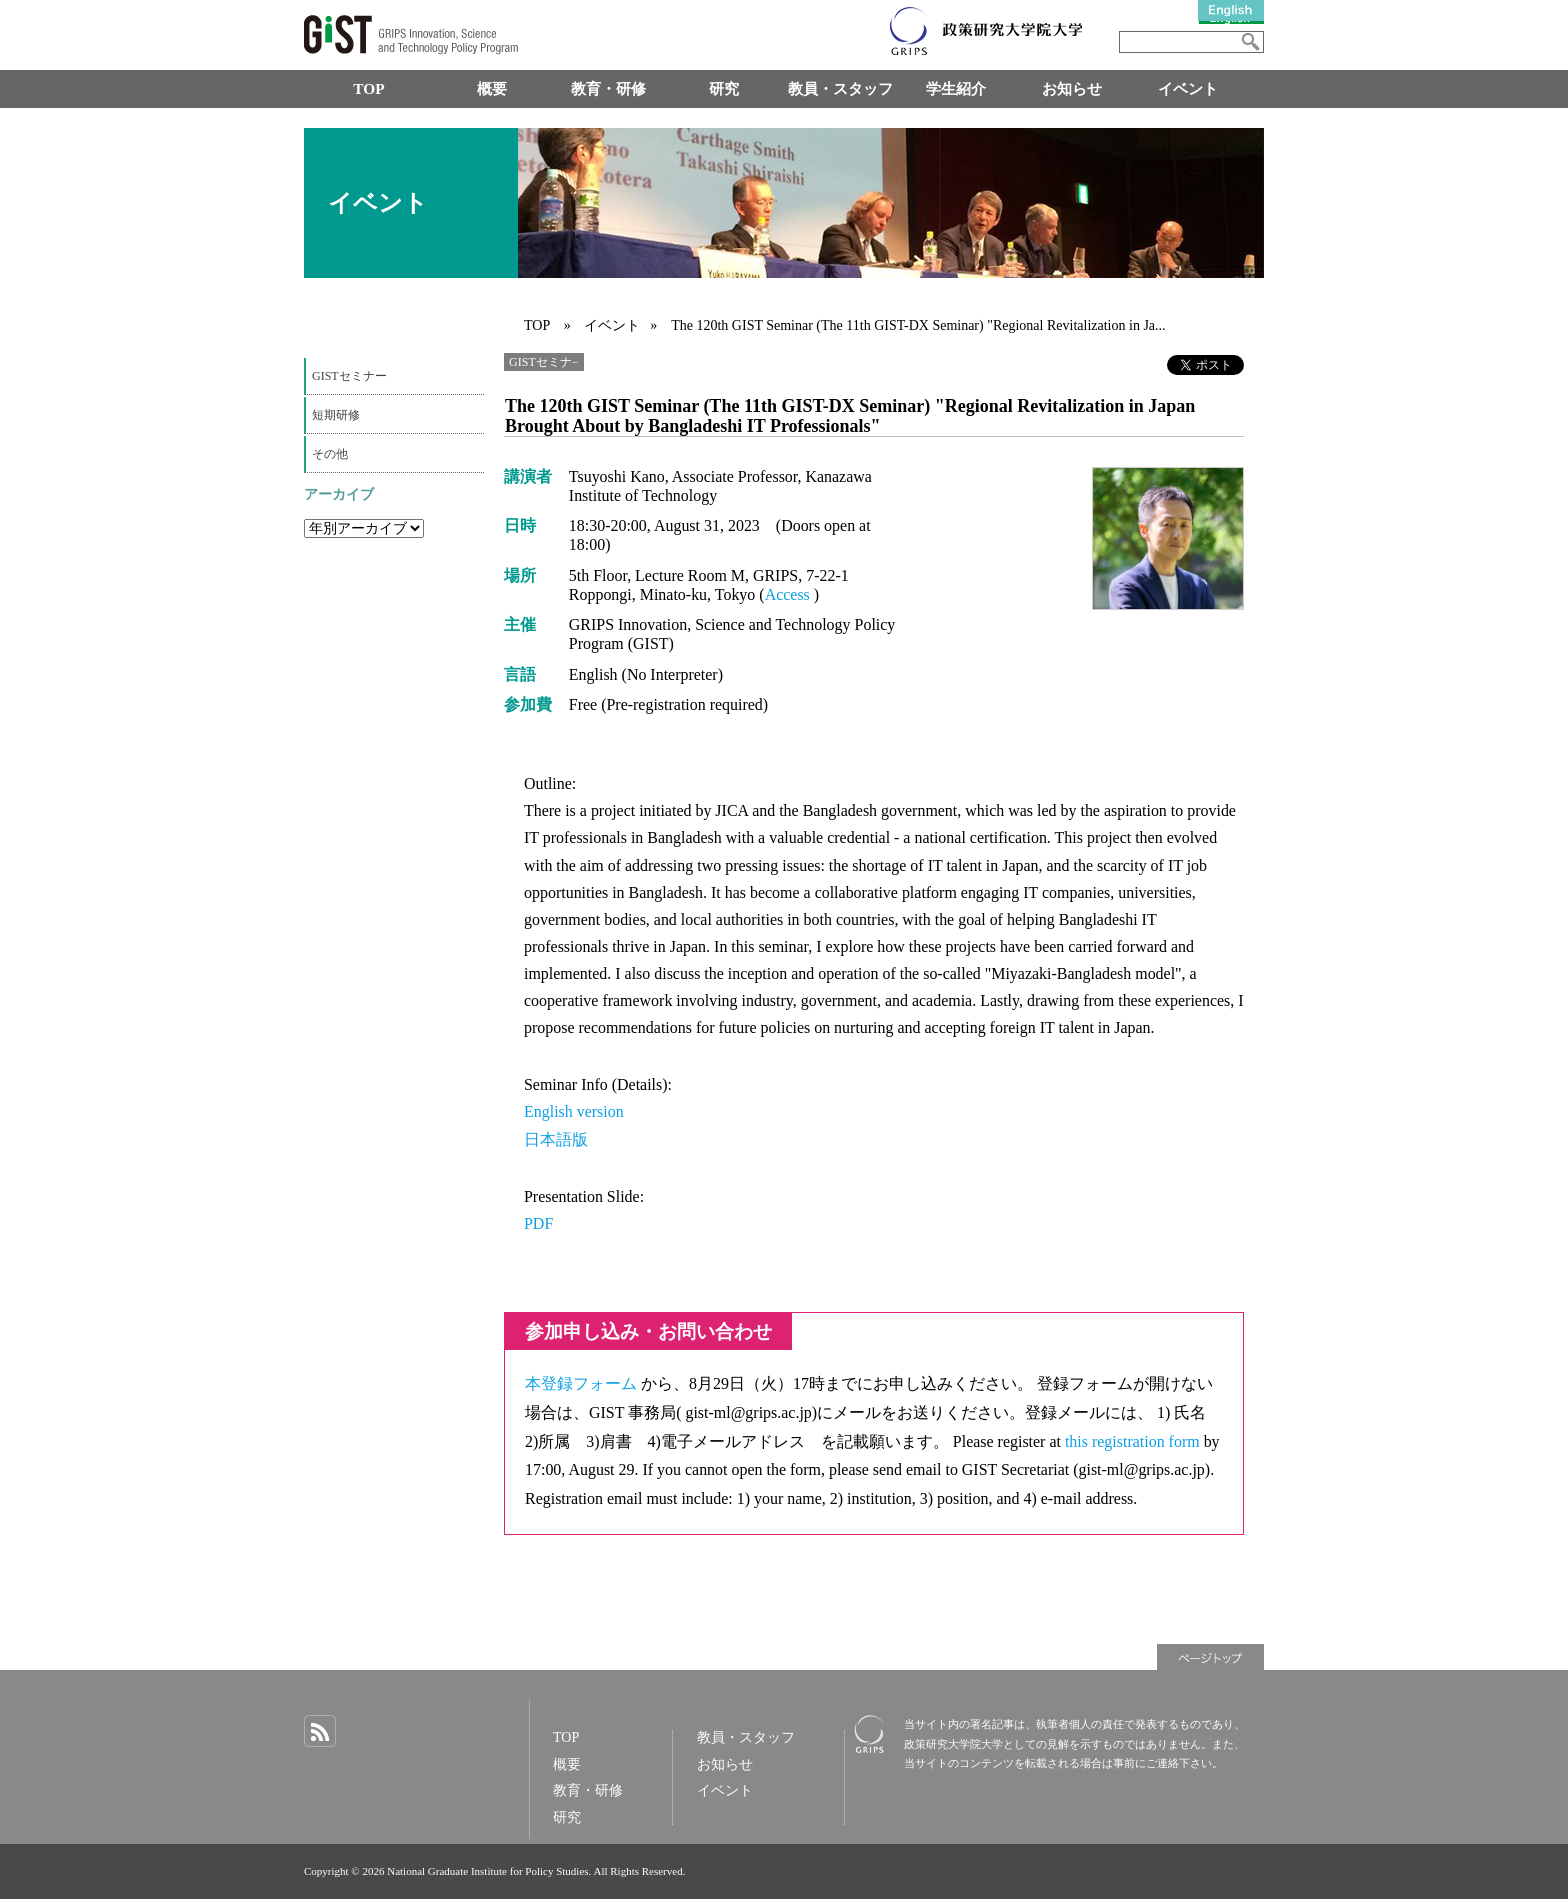 This screenshot has height=1899, width=1568. What do you see at coordinates (1210, 1657) in the screenshot?
I see `ページトップ` at bounding box center [1210, 1657].